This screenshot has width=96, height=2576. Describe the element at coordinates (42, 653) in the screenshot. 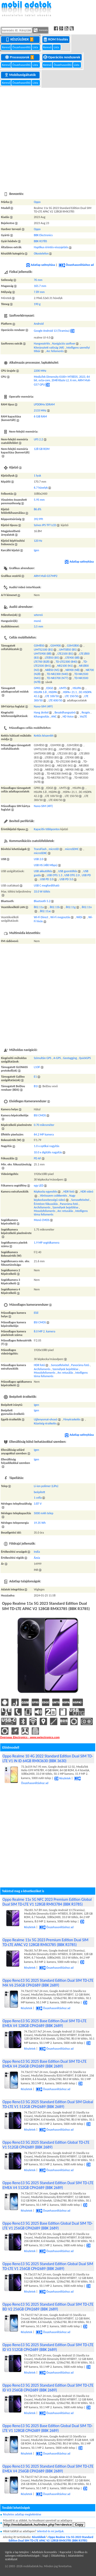

I see `UMTS900 (B8)` at that location.